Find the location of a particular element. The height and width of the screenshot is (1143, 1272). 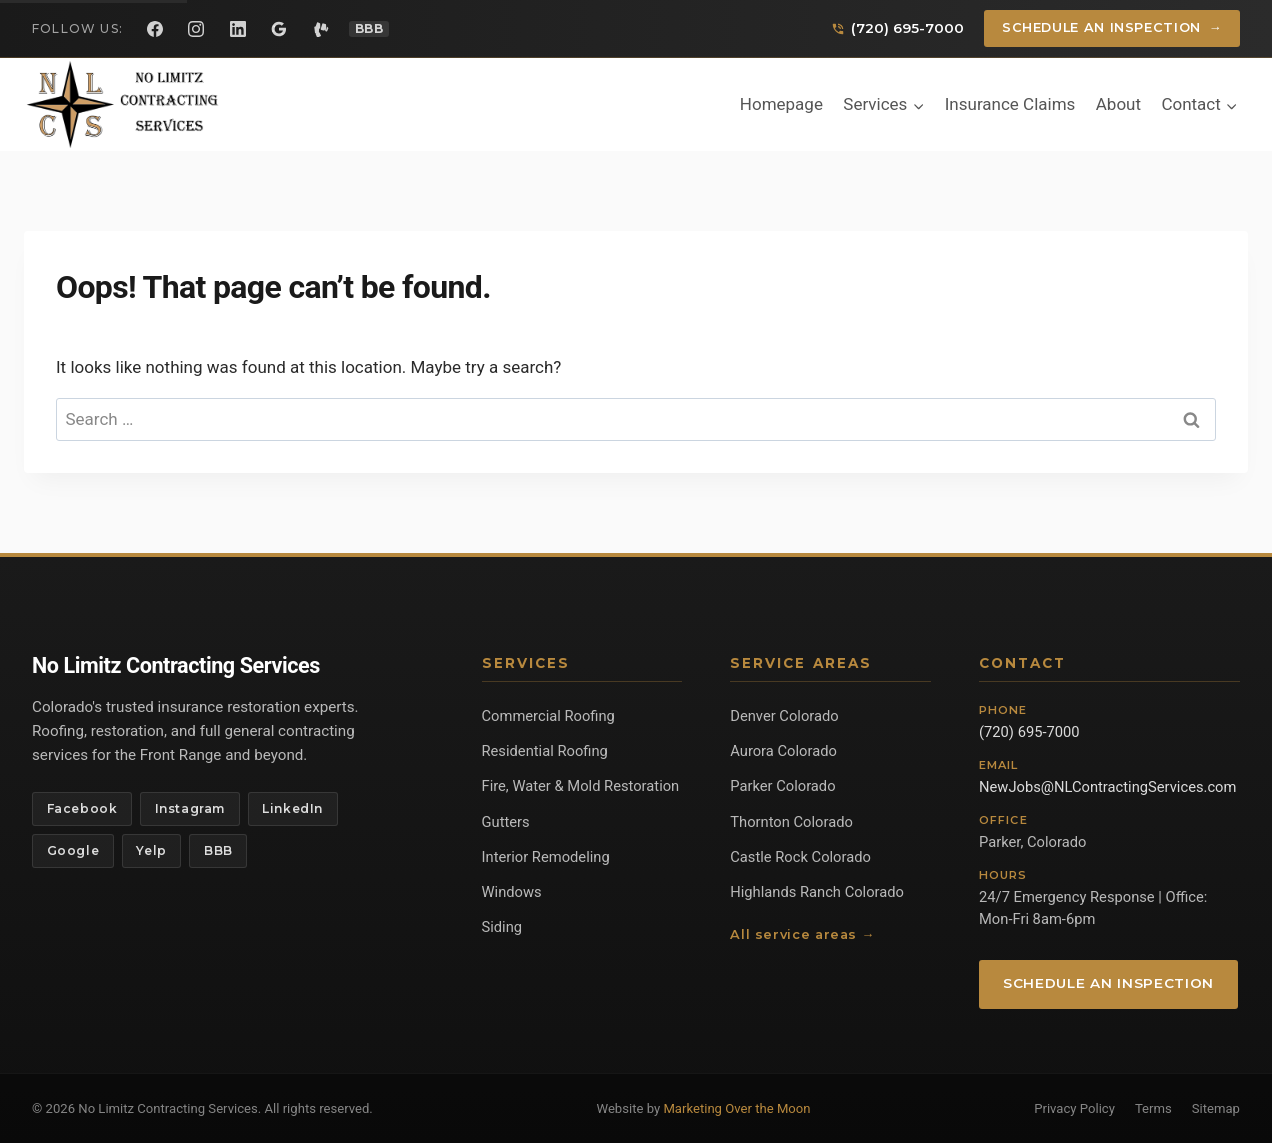

(720) 695-7000 is located at coordinates (1029, 732).